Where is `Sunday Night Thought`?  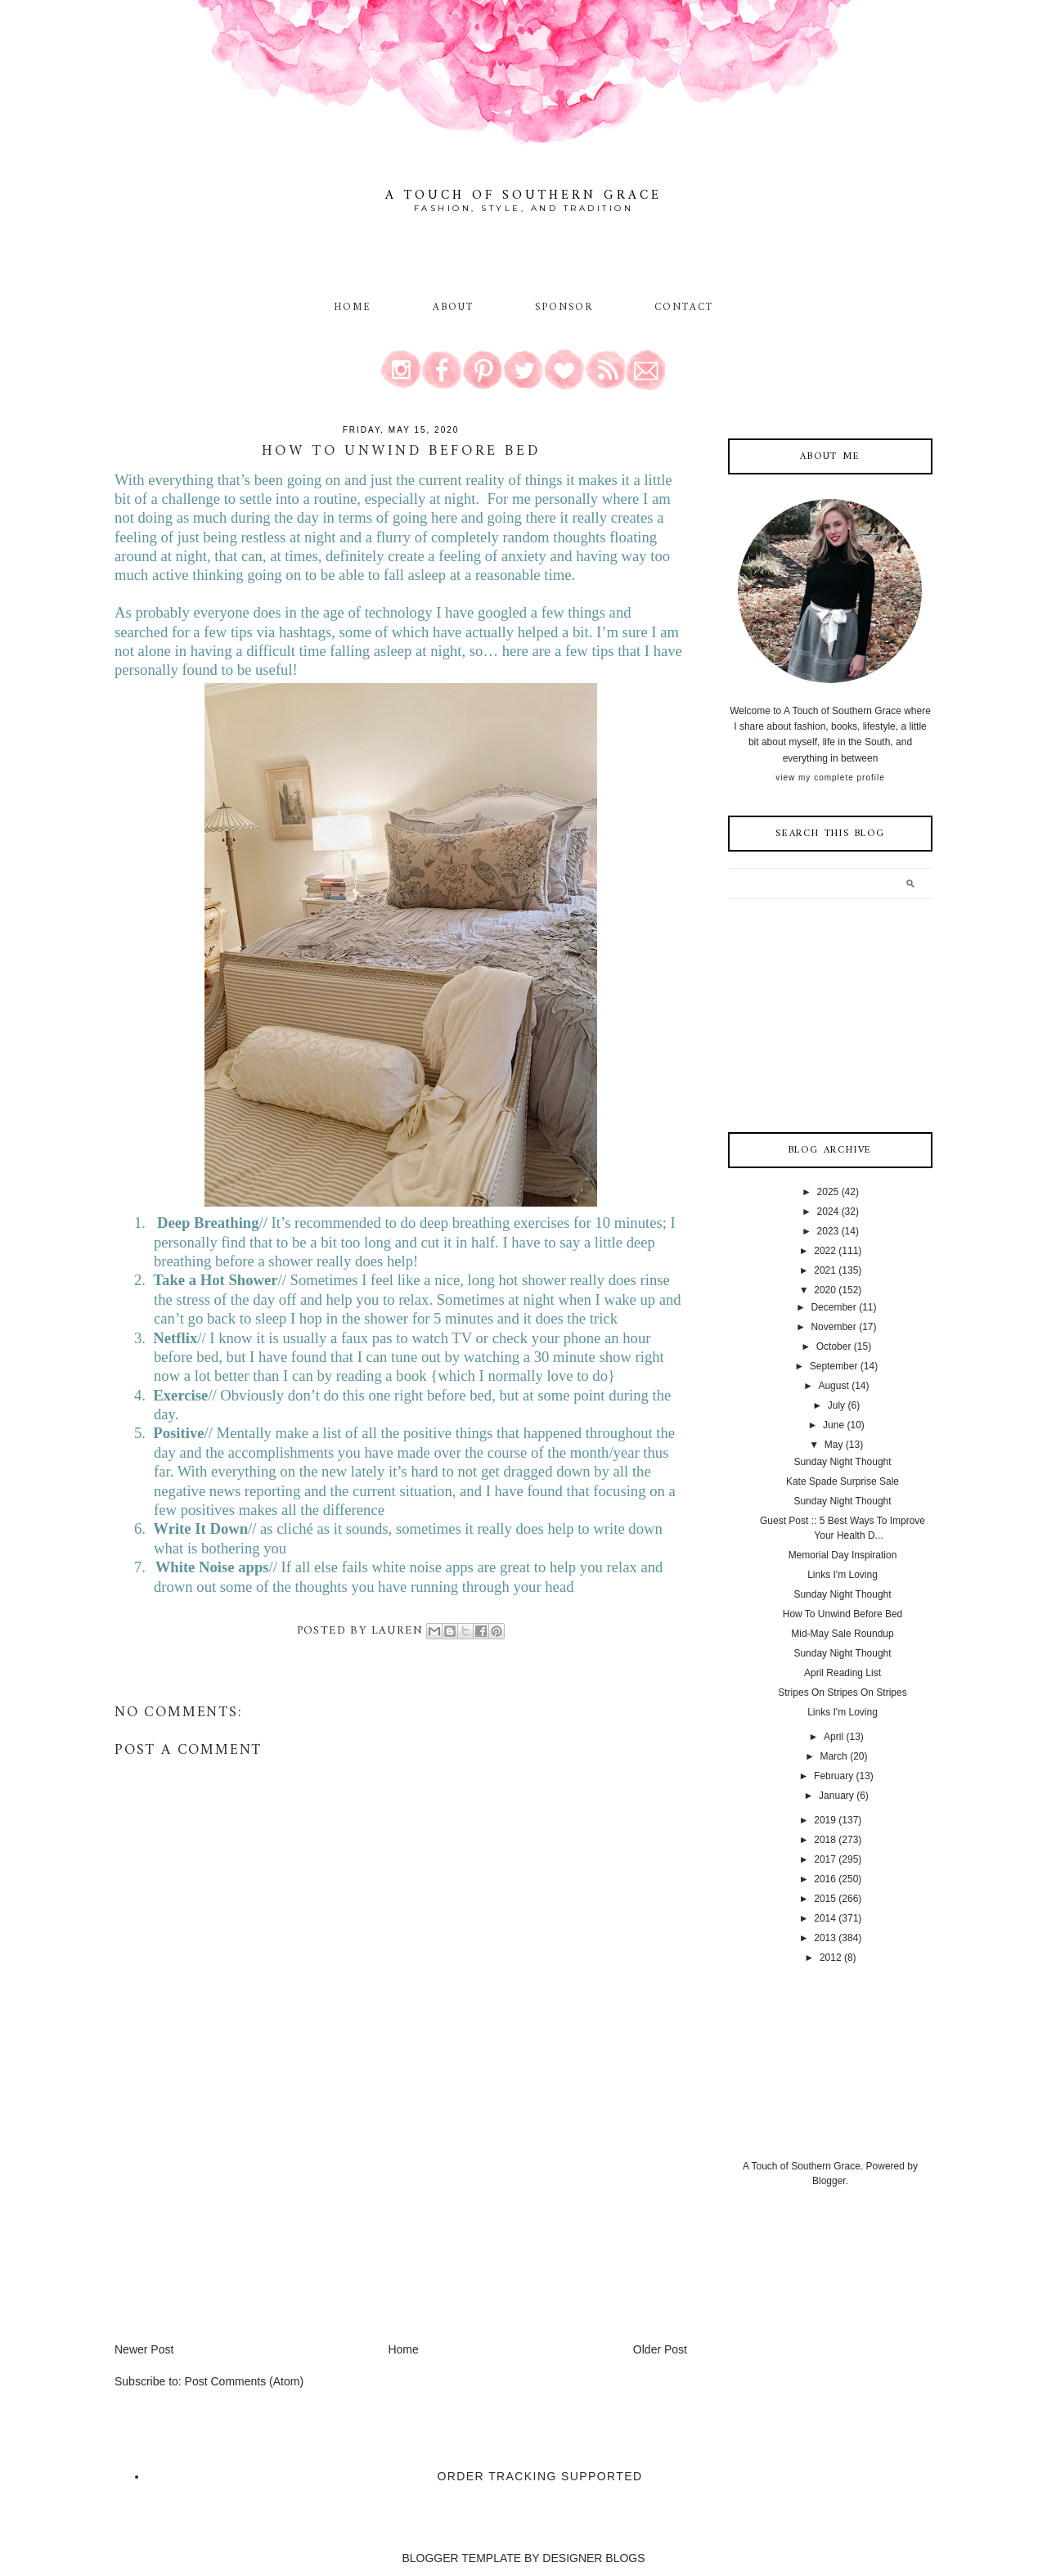
Sunday Night Thought is located at coordinates (842, 1462).